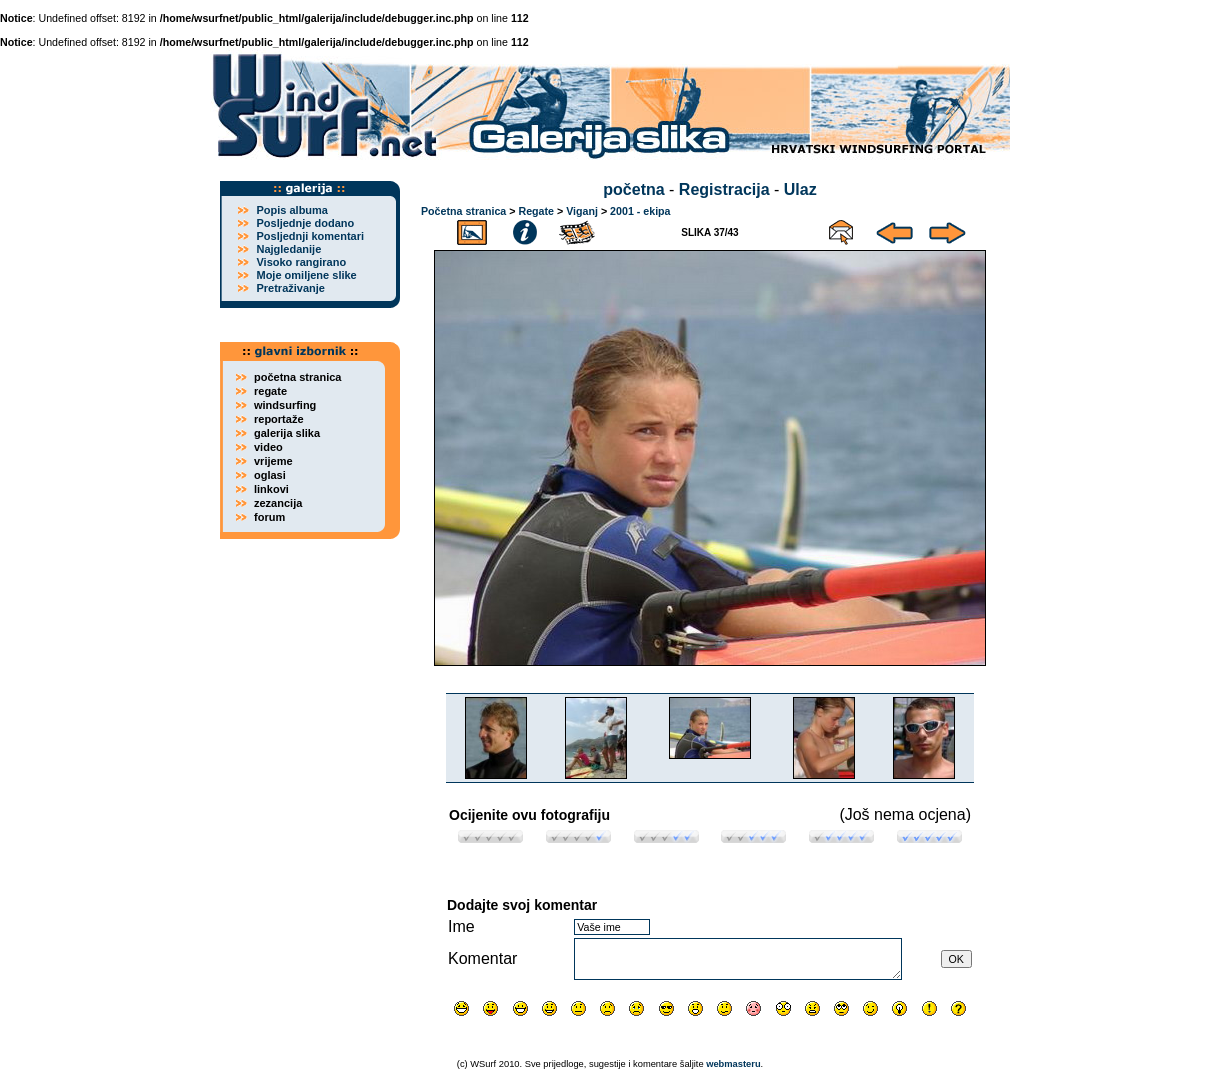 The width and height of the screenshot is (1220, 1069). I want to click on Viganj, so click(582, 211).